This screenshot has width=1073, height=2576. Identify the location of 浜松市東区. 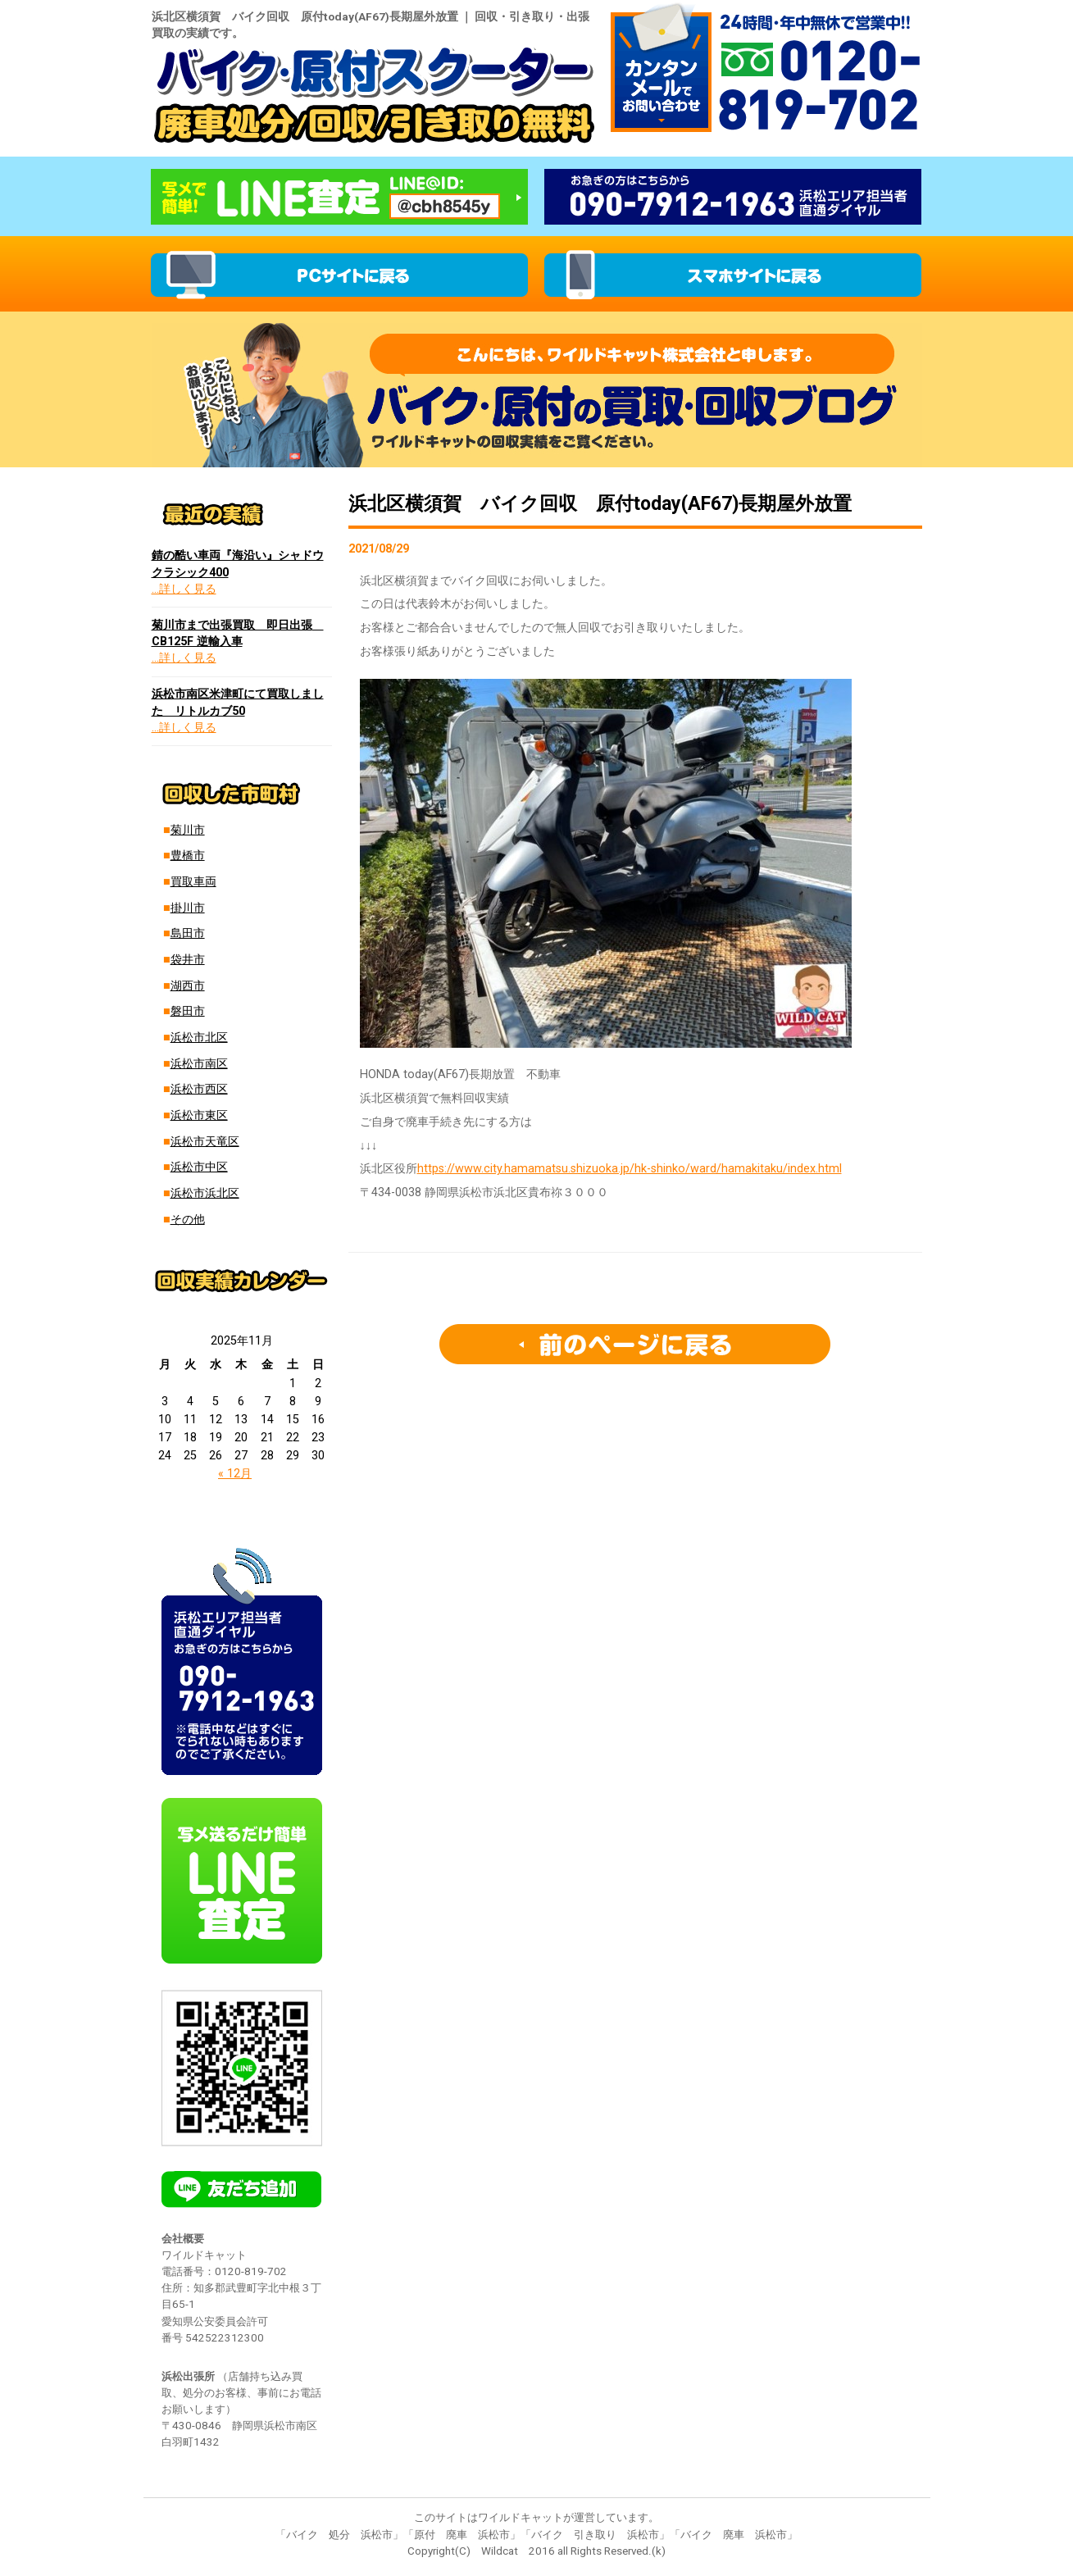
(199, 1115).